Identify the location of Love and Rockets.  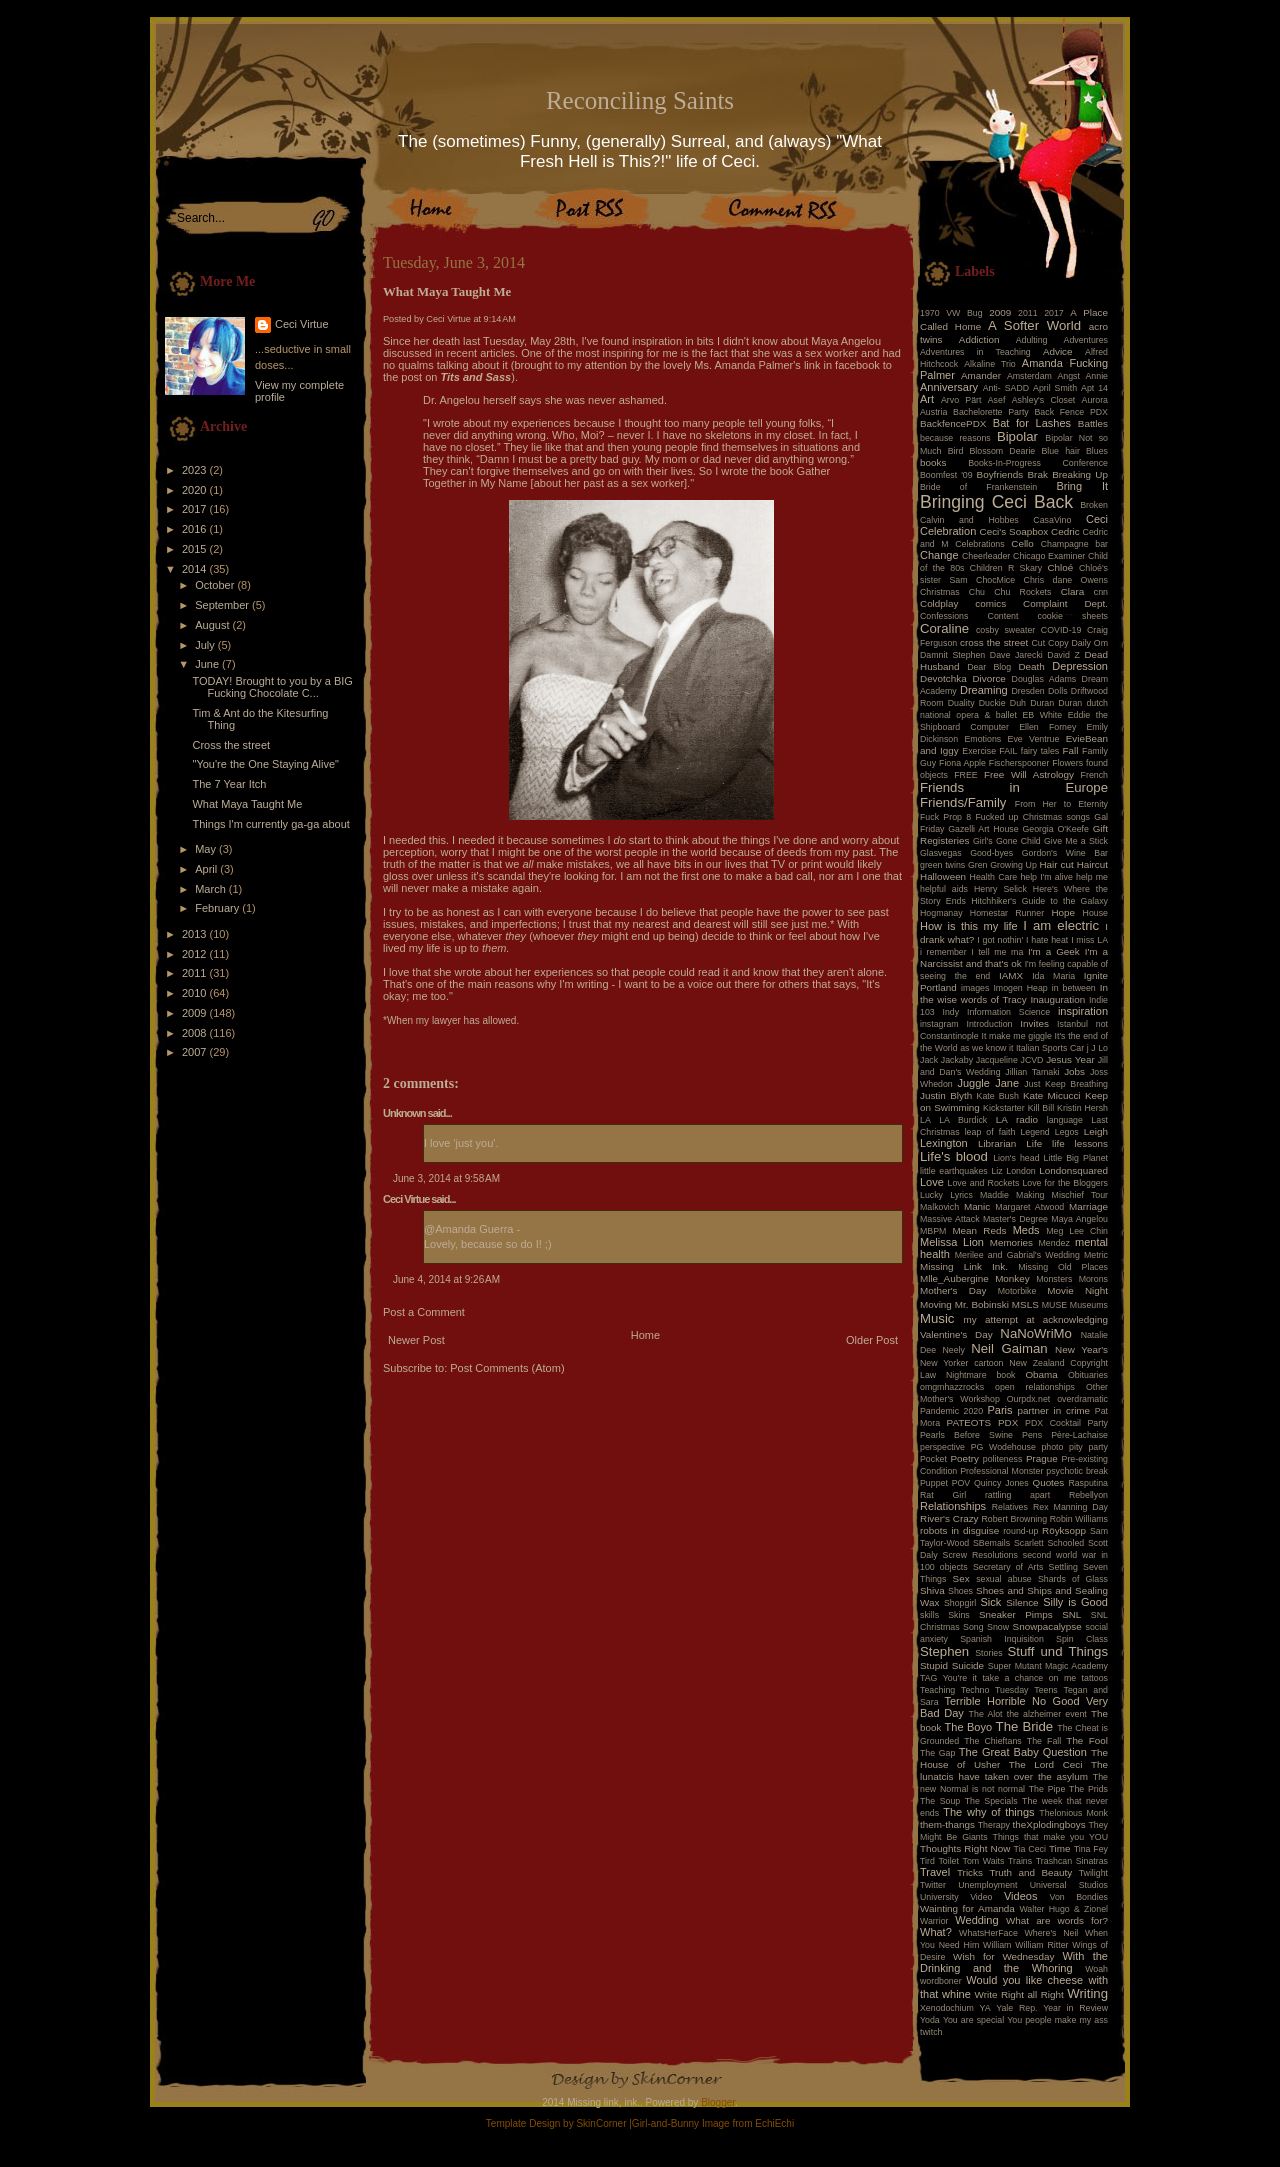
(984, 1183).